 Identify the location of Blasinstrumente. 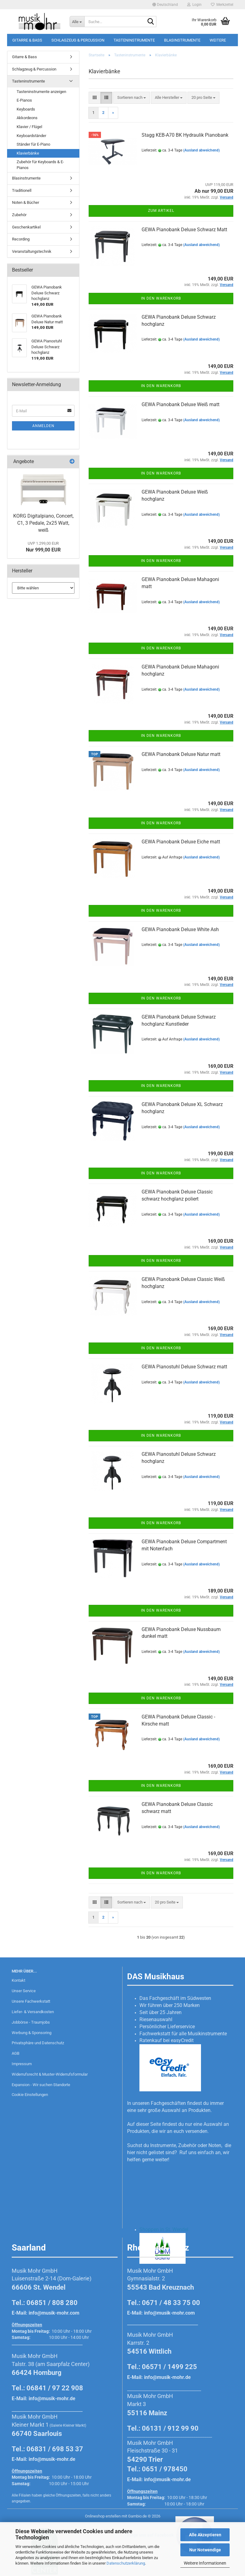
(182, 40).